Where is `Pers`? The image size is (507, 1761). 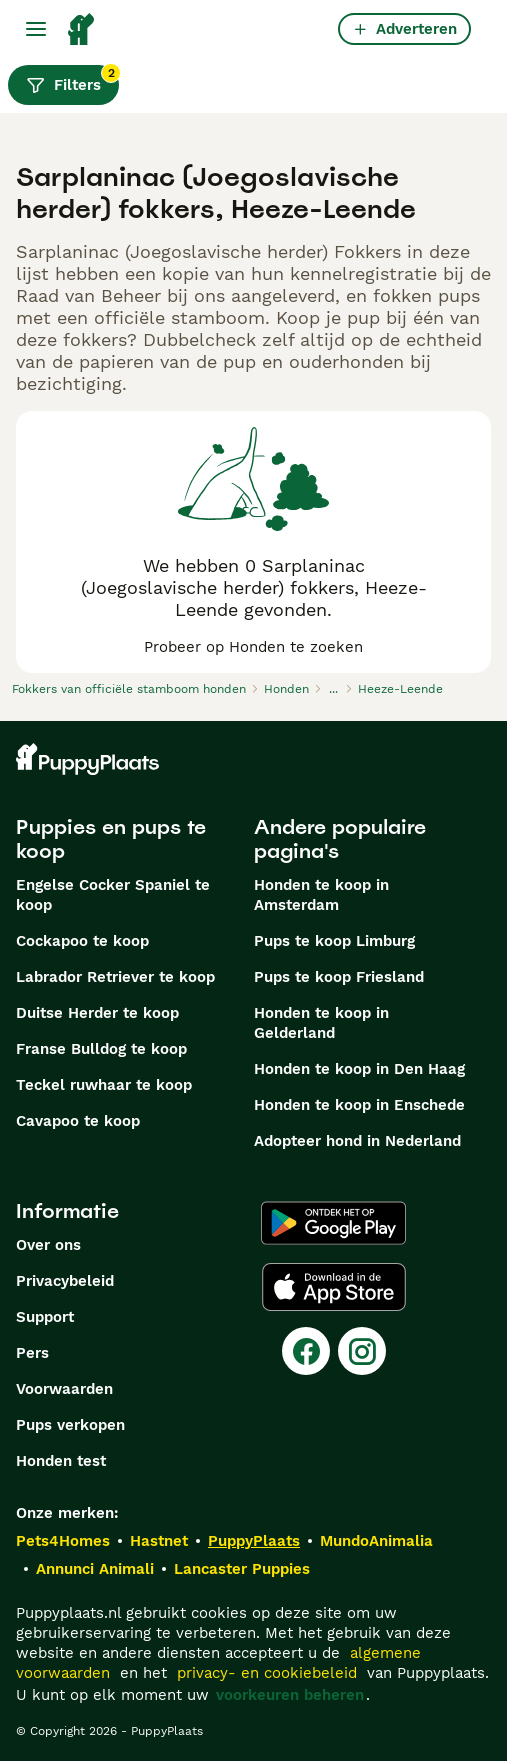
Pers is located at coordinates (32, 1353).